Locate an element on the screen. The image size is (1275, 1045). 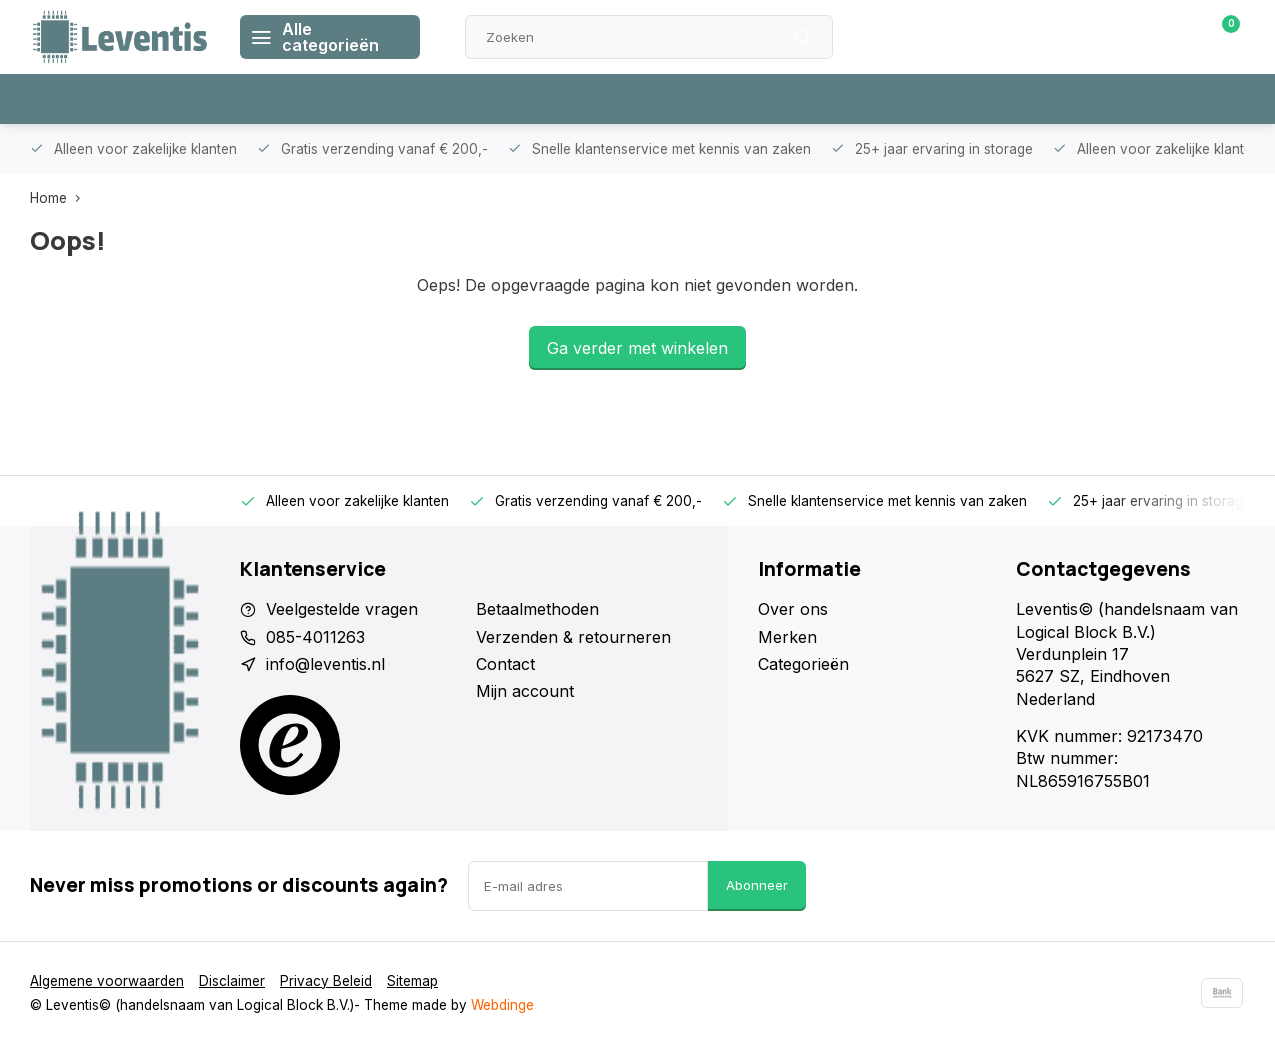
Disclaimer is located at coordinates (232, 981).